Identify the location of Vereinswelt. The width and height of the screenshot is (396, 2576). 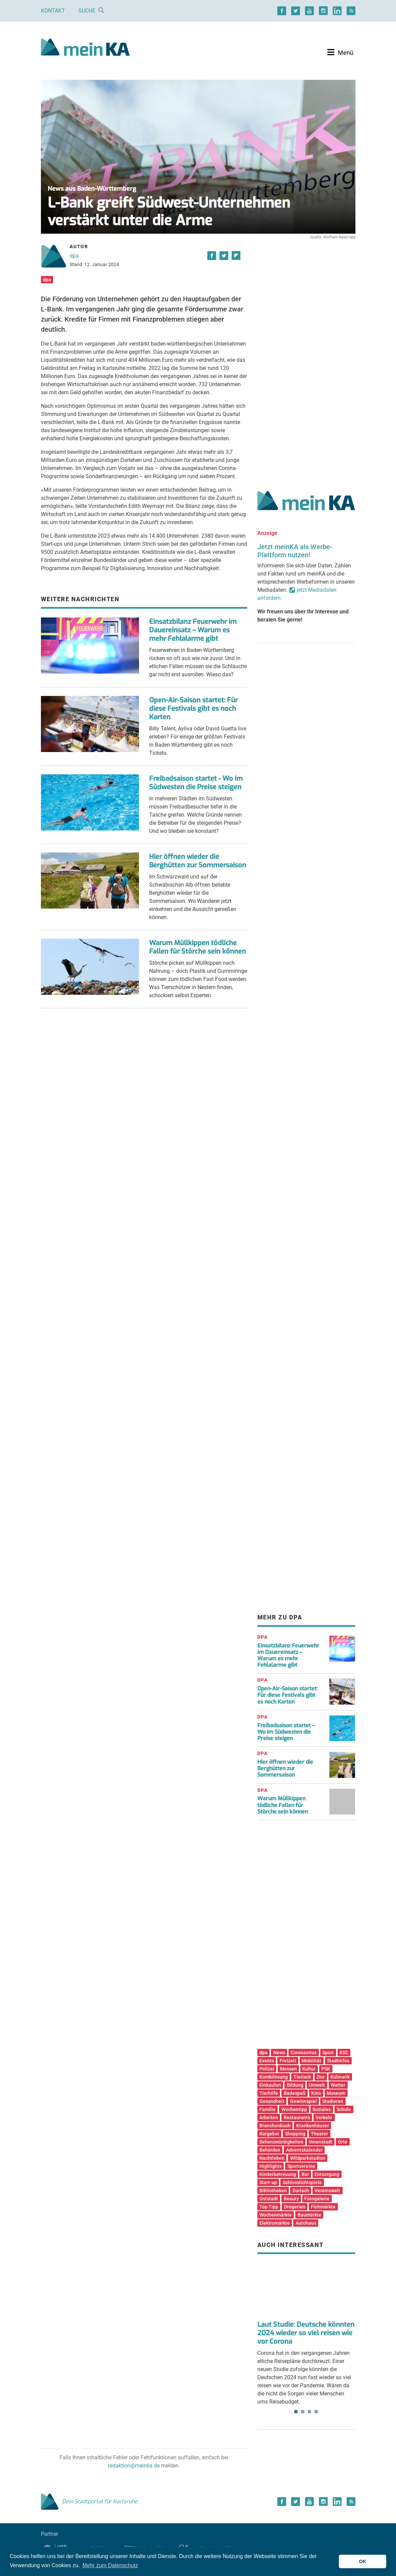
(327, 2190).